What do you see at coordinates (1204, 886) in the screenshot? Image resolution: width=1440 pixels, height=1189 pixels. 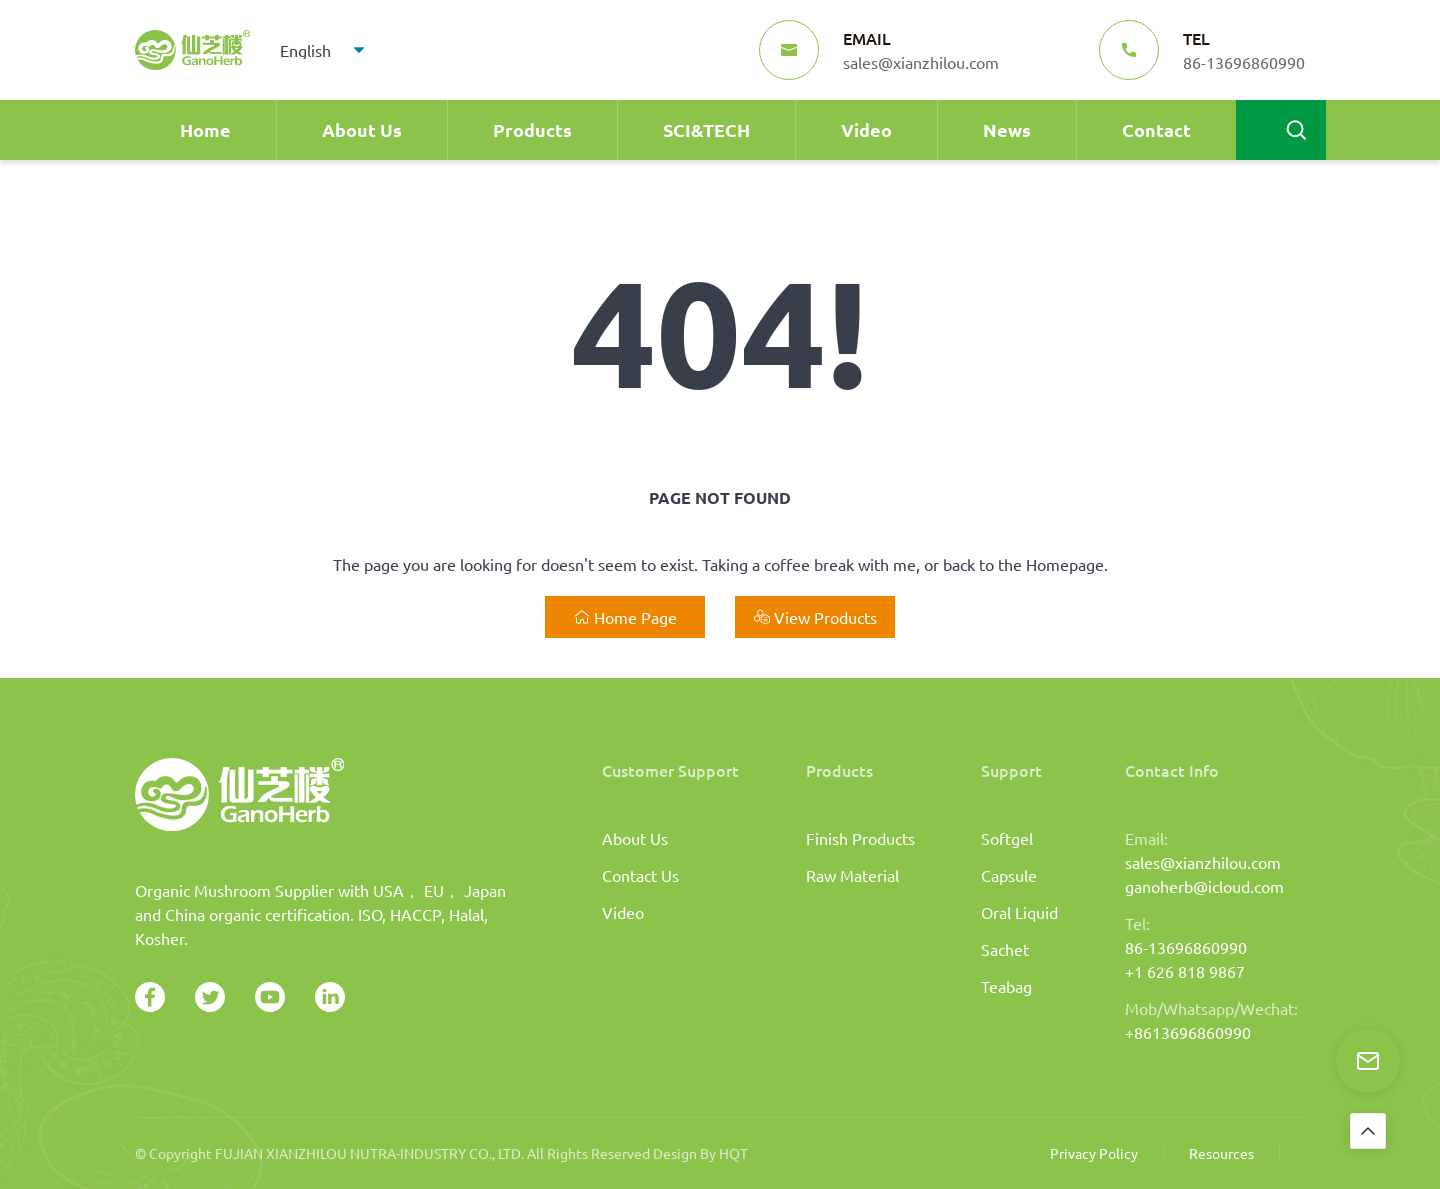 I see `ganoherb@icloud.com` at bounding box center [1204, 886].